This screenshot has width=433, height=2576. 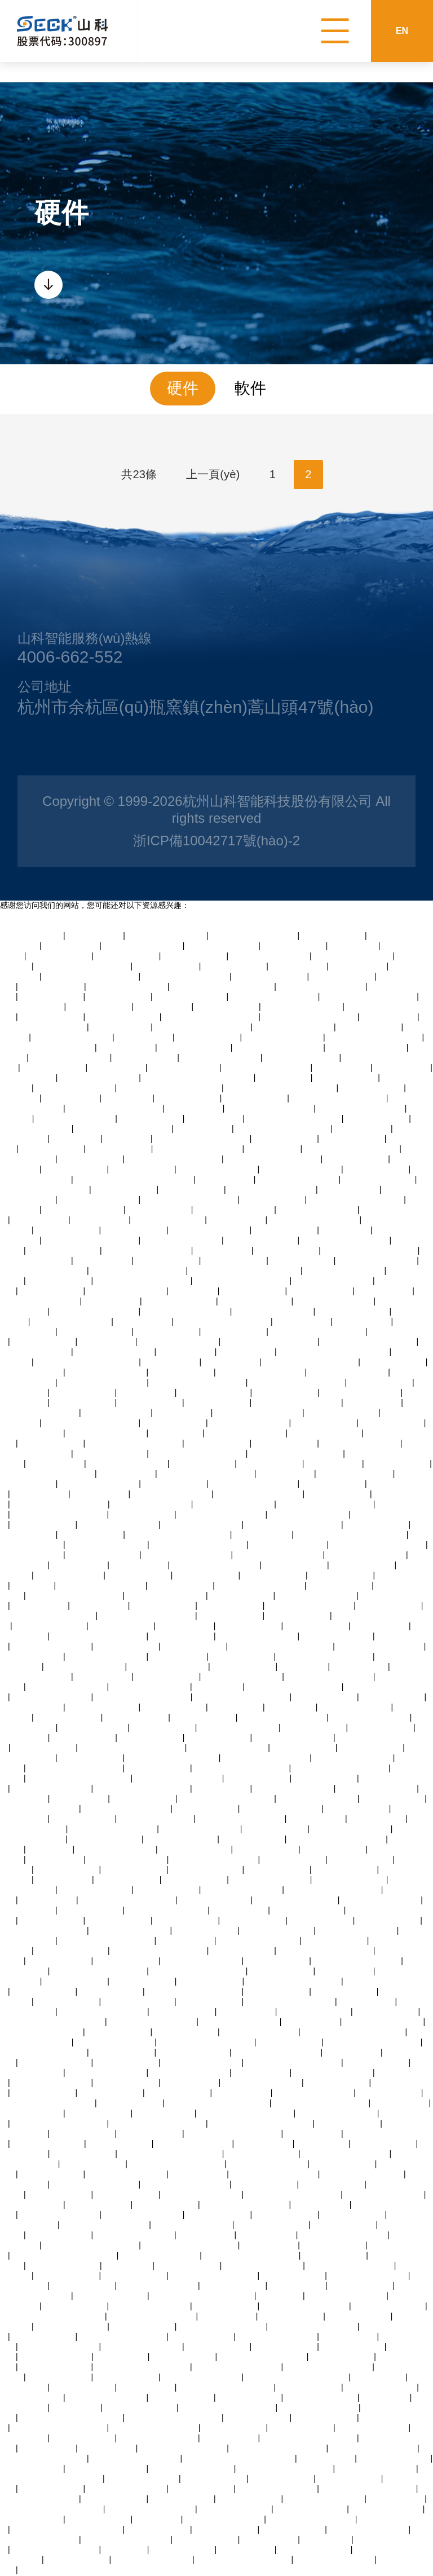 What do you see at coordinates (174, 1423) in the screenshot?
I see `亚洲五月婷婷啪啪` at bounding box center [174, 1423].